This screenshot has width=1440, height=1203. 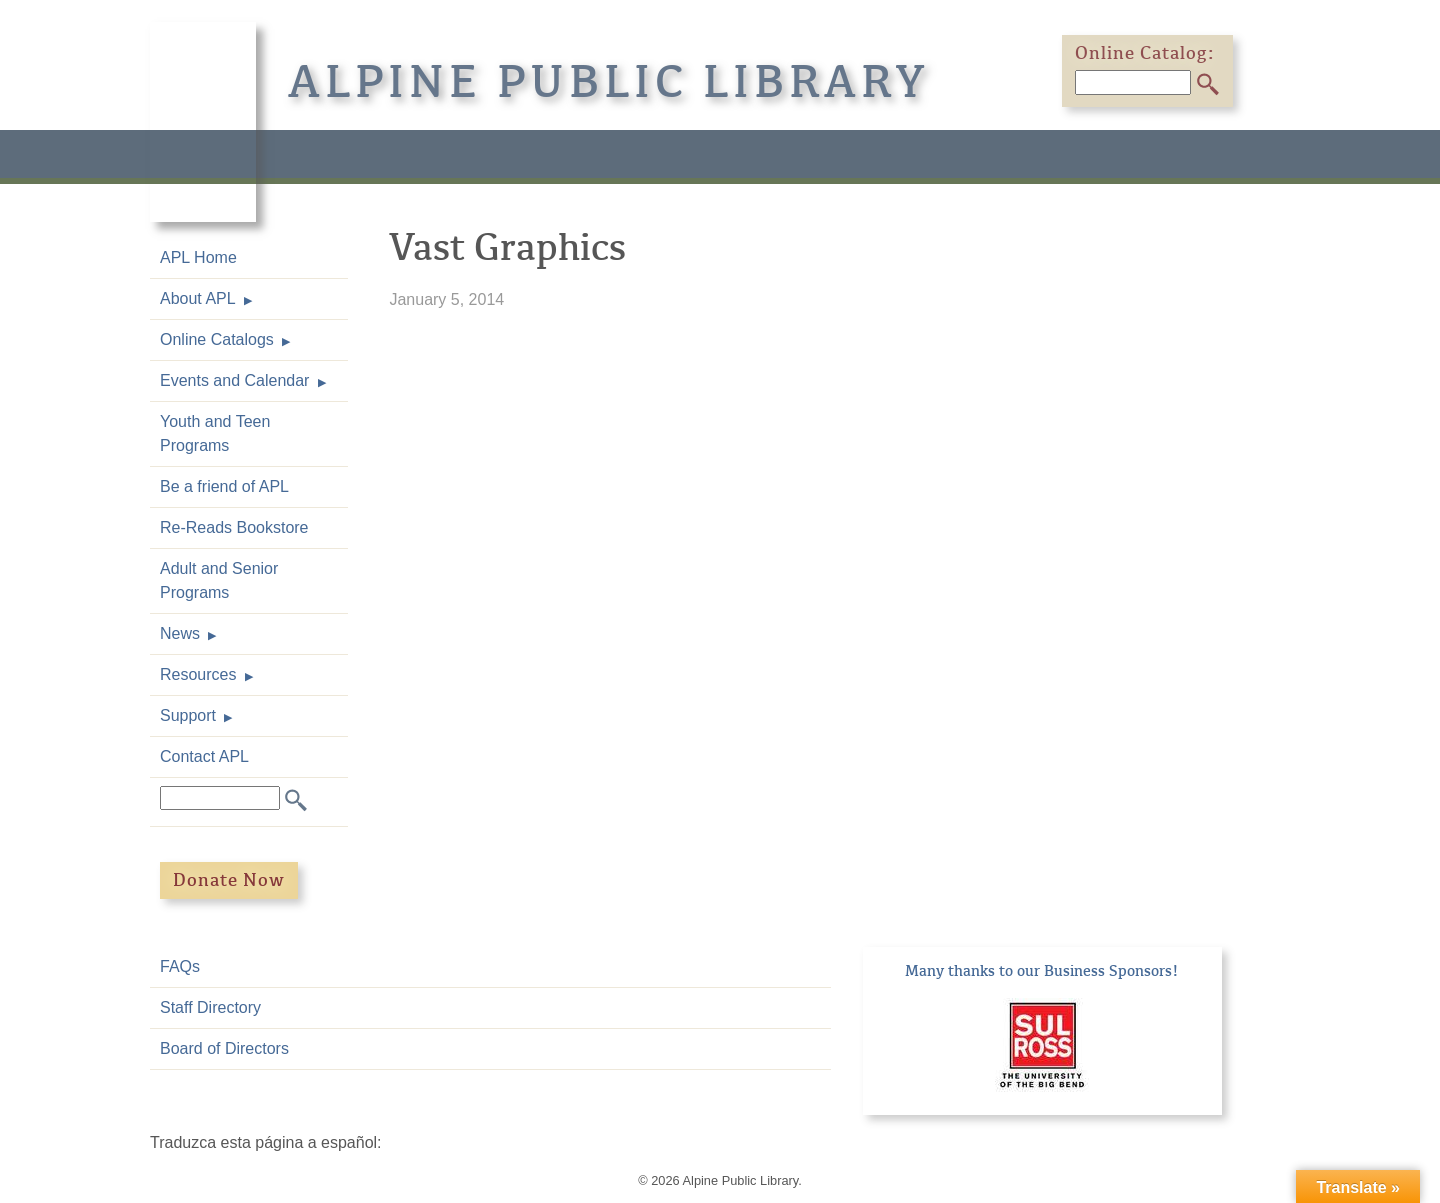 I want to click on Events and Calendar, so click(x=234, y=380).